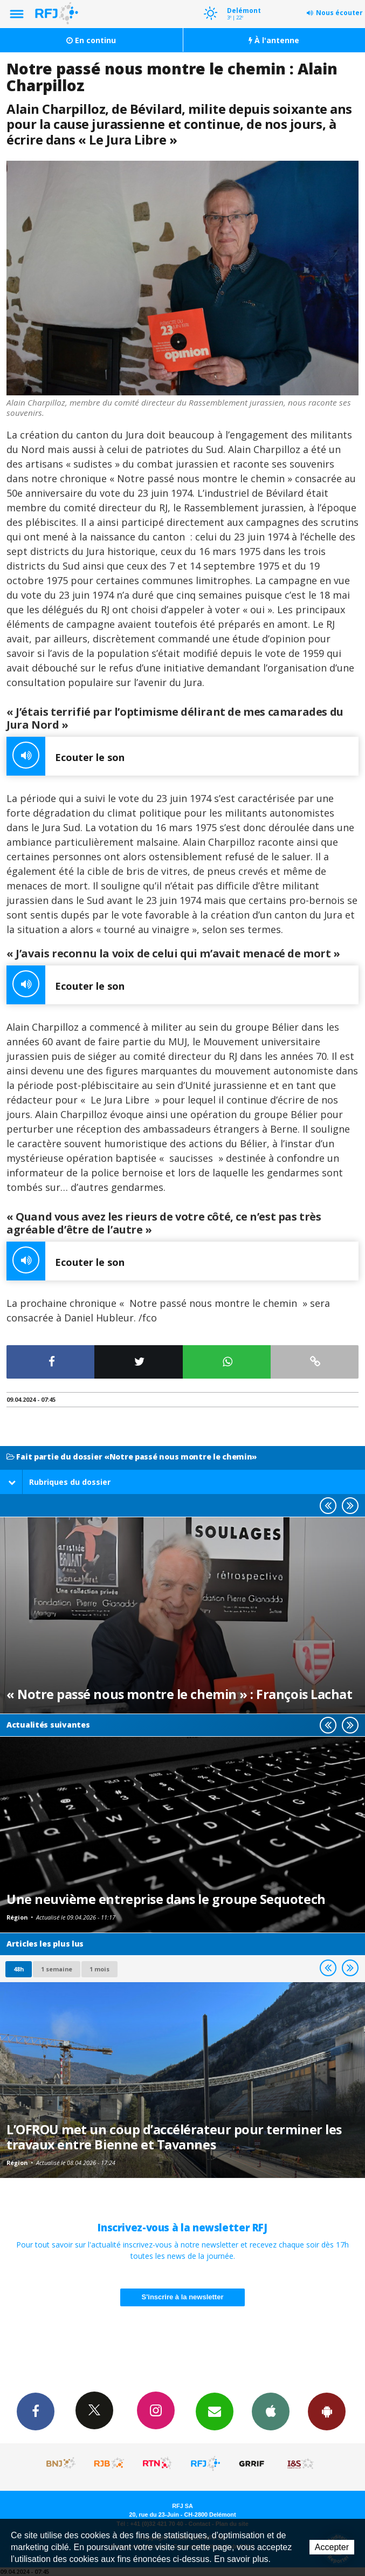 This screenshot has height=2576, width=365. What do you see at coordinates (59, 1482) in the screenshot?
I see `Rubriques du dossier` at bounding box center [59, 1482].